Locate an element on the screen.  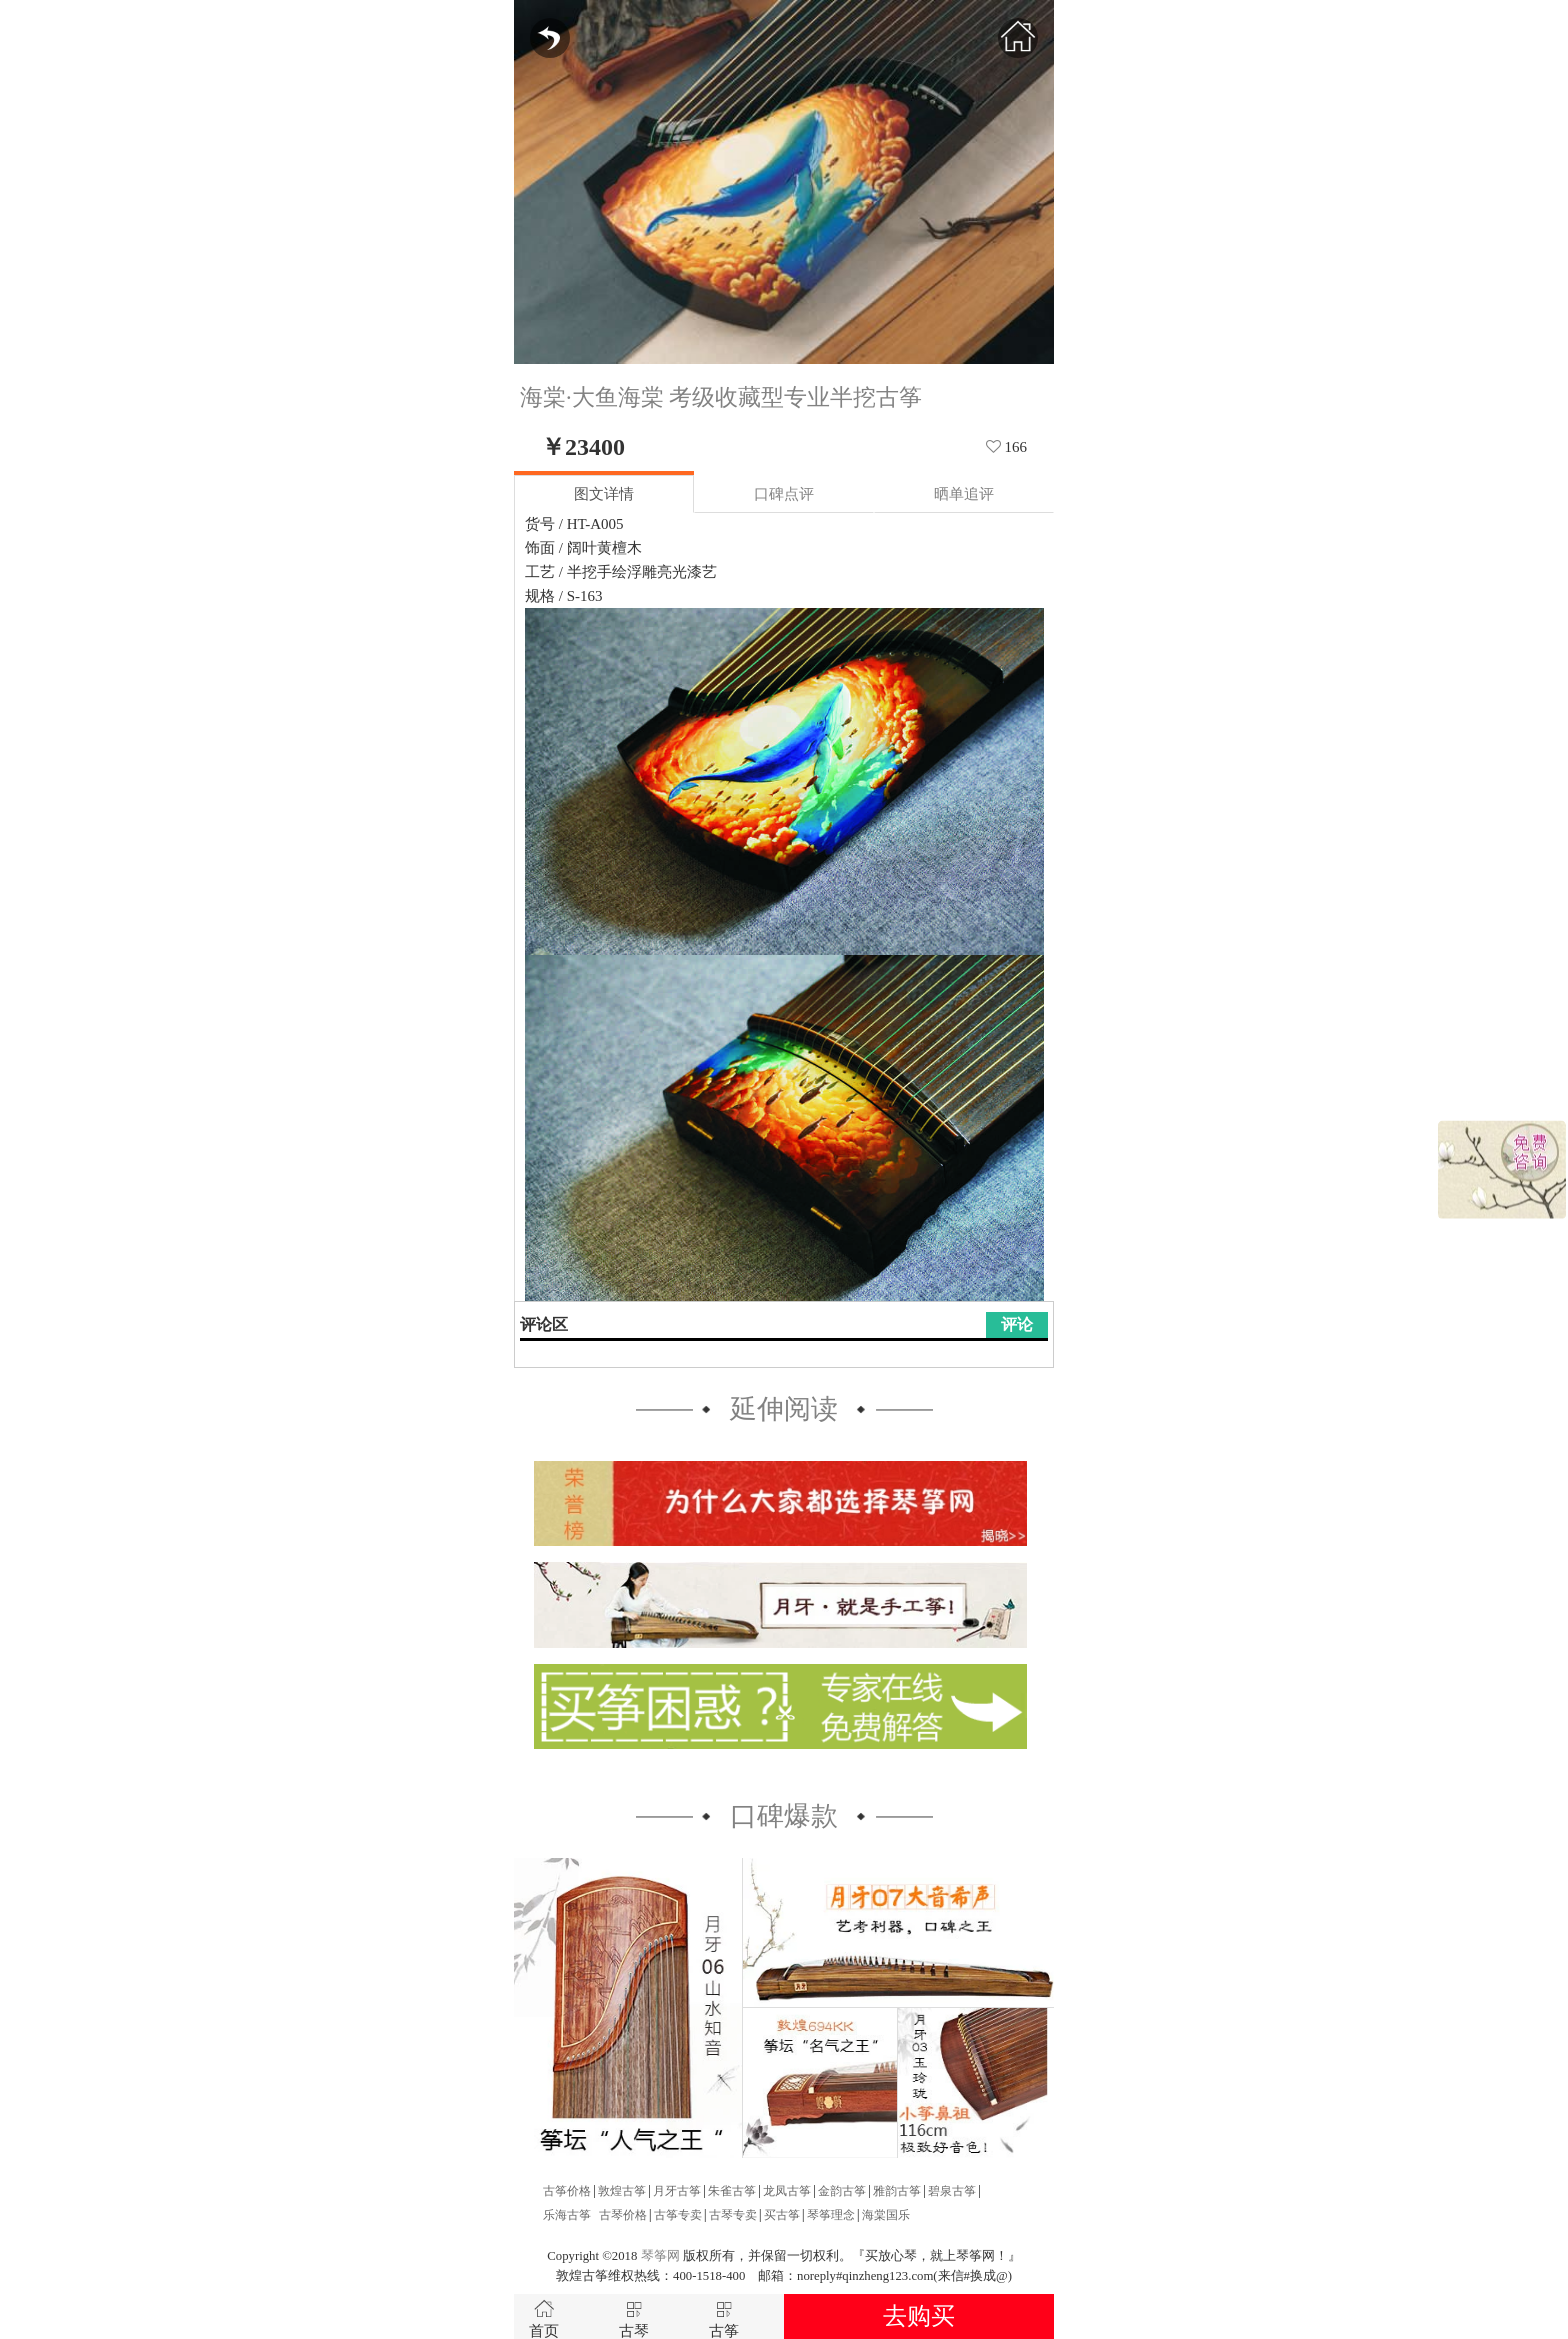
评论 is located at coordinates (1017, 1324).